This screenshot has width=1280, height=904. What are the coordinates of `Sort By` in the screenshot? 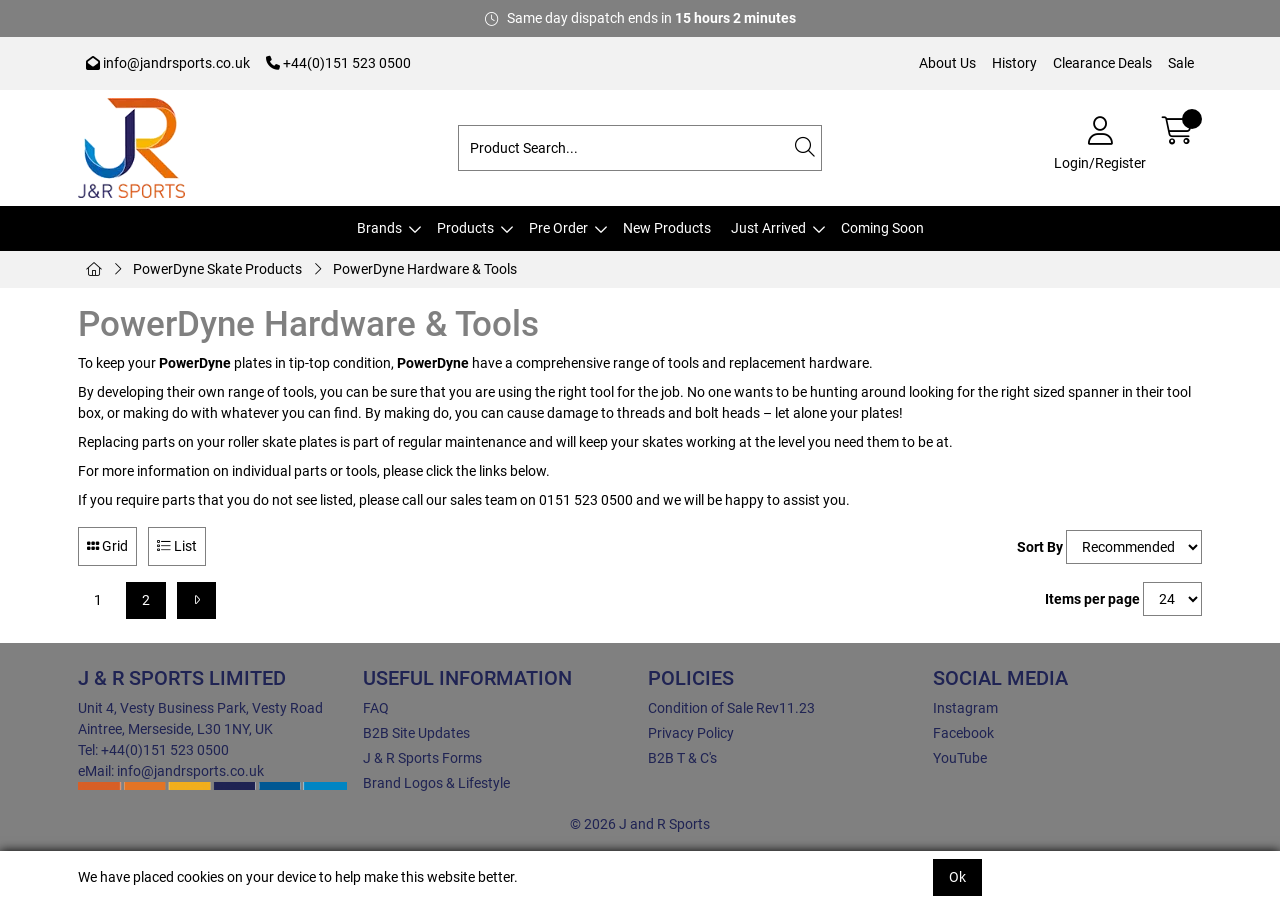 It's located at (1040, 547).